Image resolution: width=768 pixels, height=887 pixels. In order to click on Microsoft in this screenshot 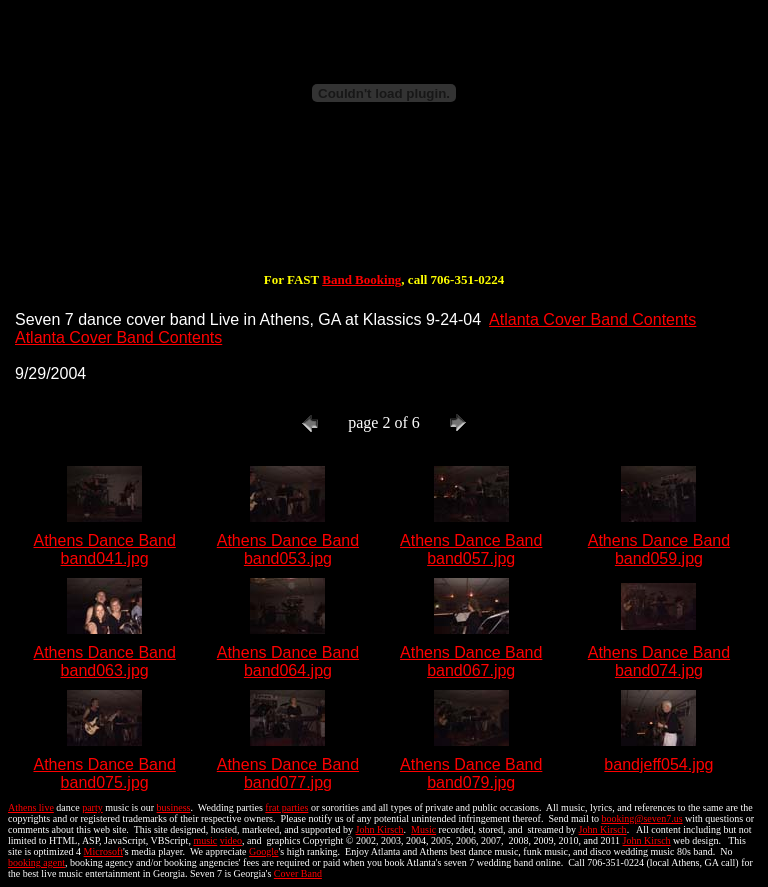, I will do `click(103, 851)`.